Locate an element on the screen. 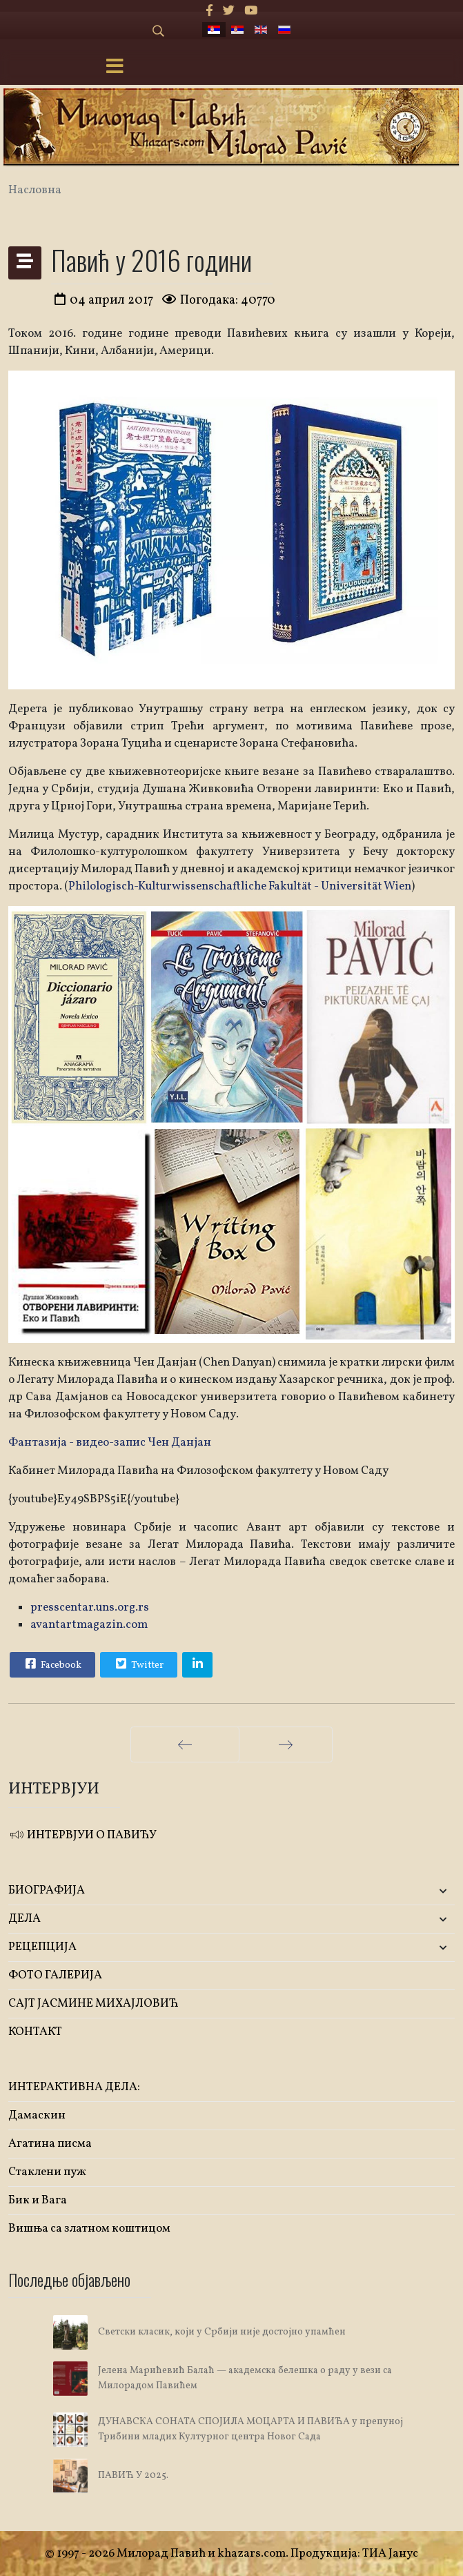 Image resolution: width=463 pixels, height=2576 pixels. [Youtube] is located at coordinates (250, 11).